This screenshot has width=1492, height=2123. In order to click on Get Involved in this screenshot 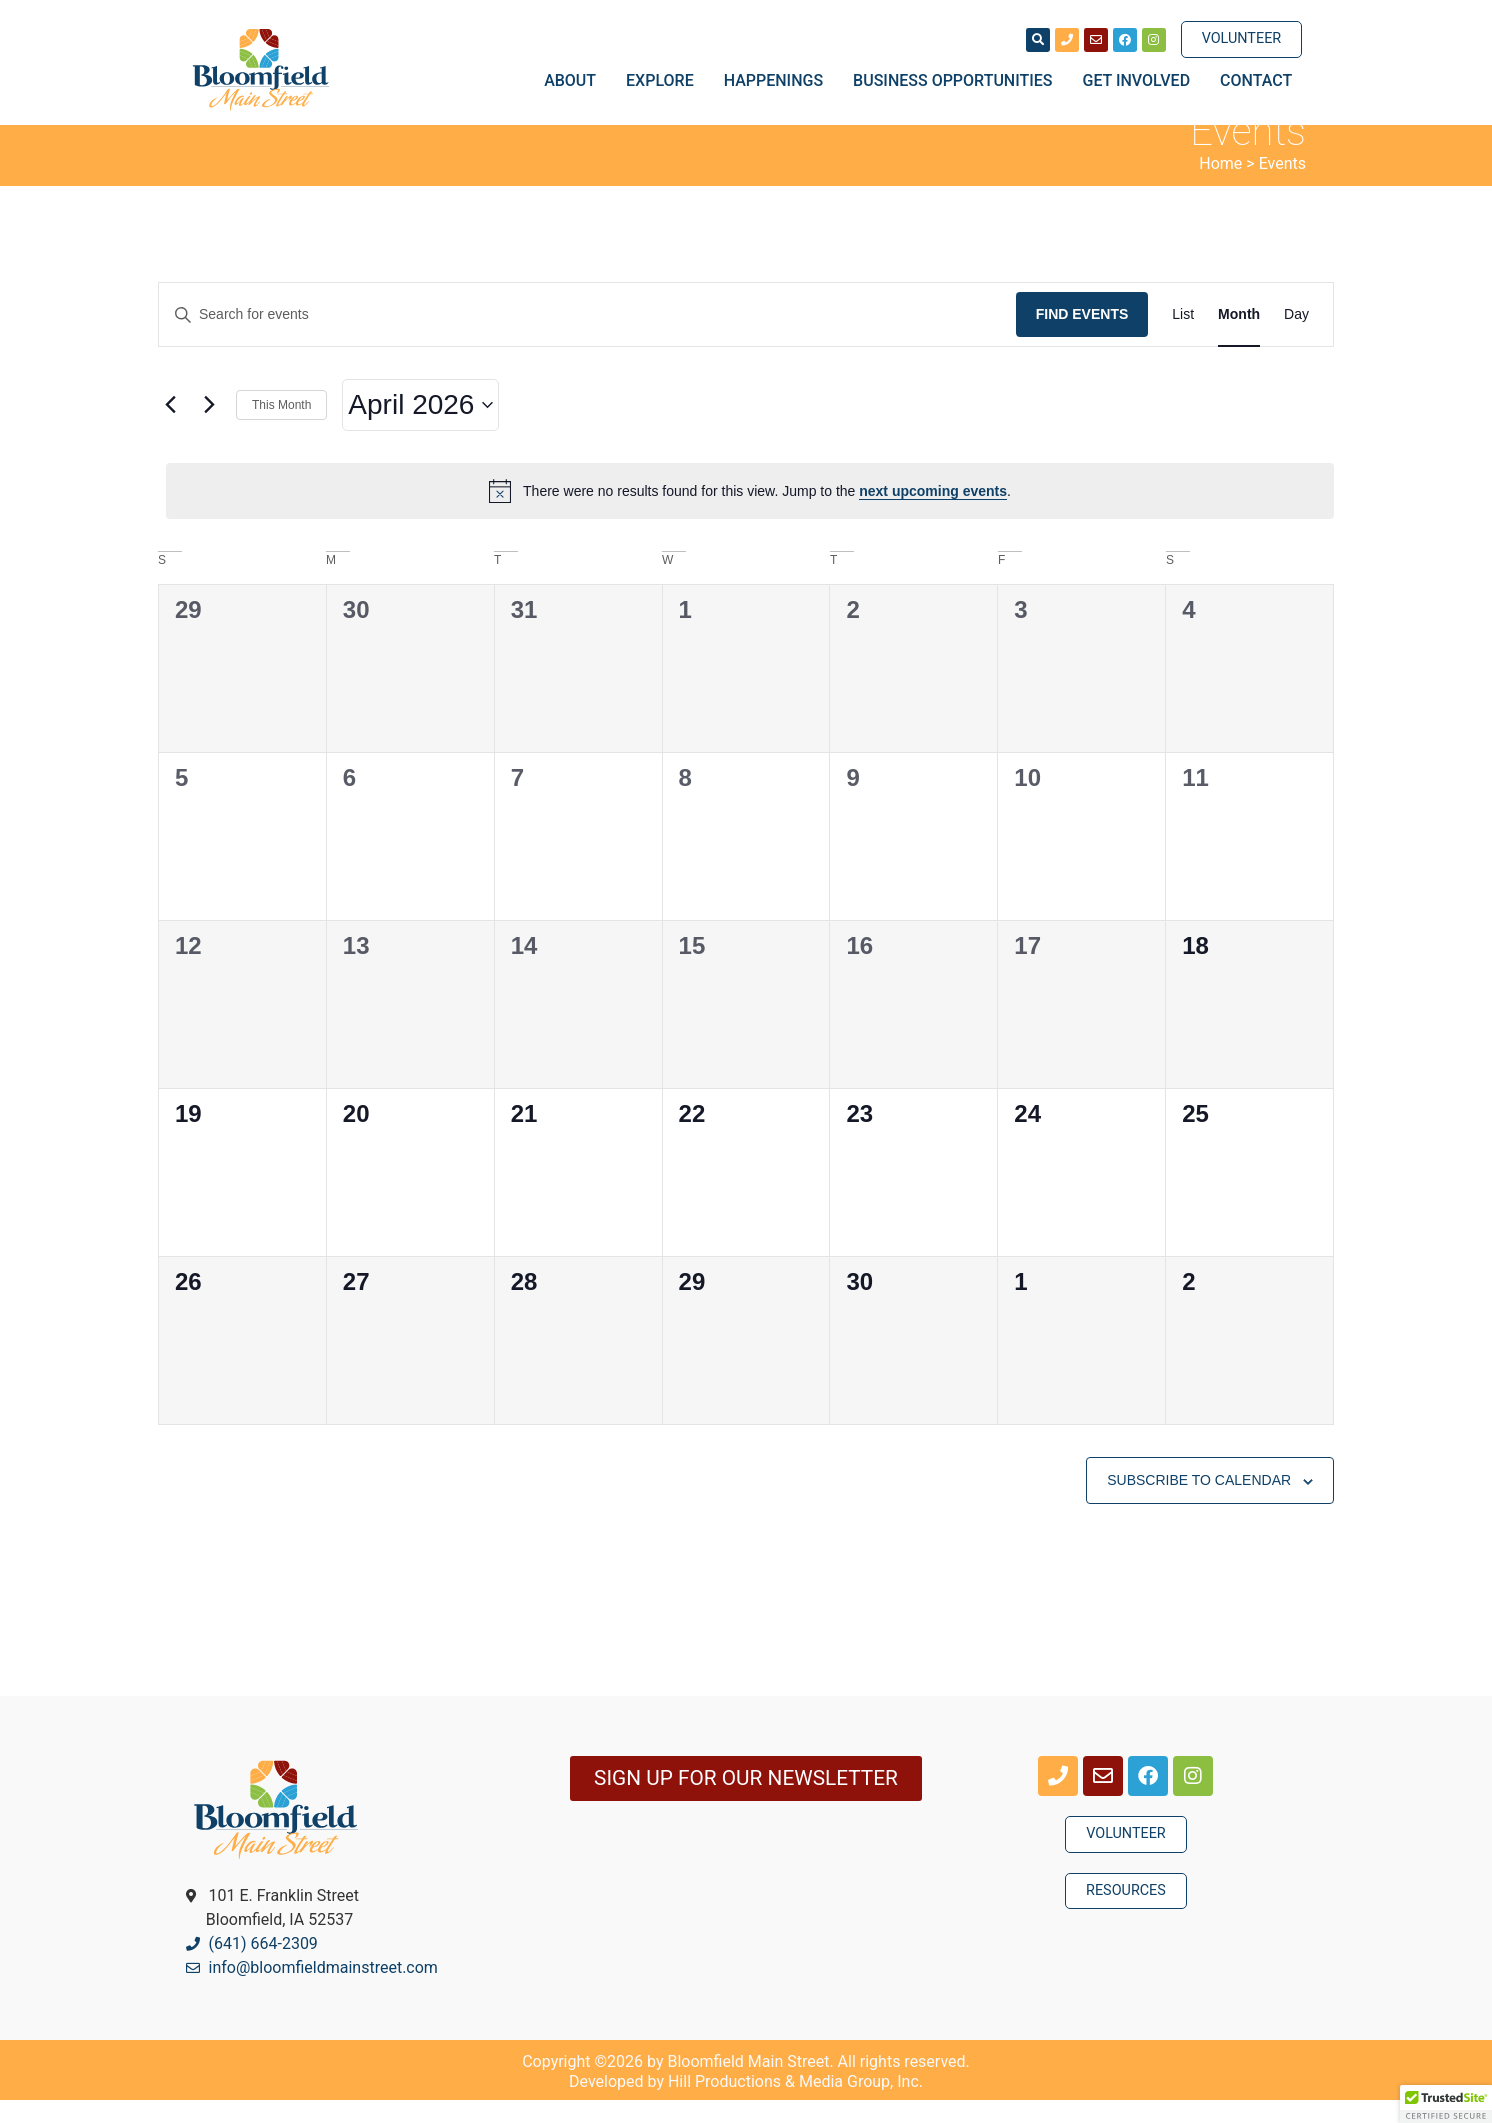, I will do `click(1142, 81)`.